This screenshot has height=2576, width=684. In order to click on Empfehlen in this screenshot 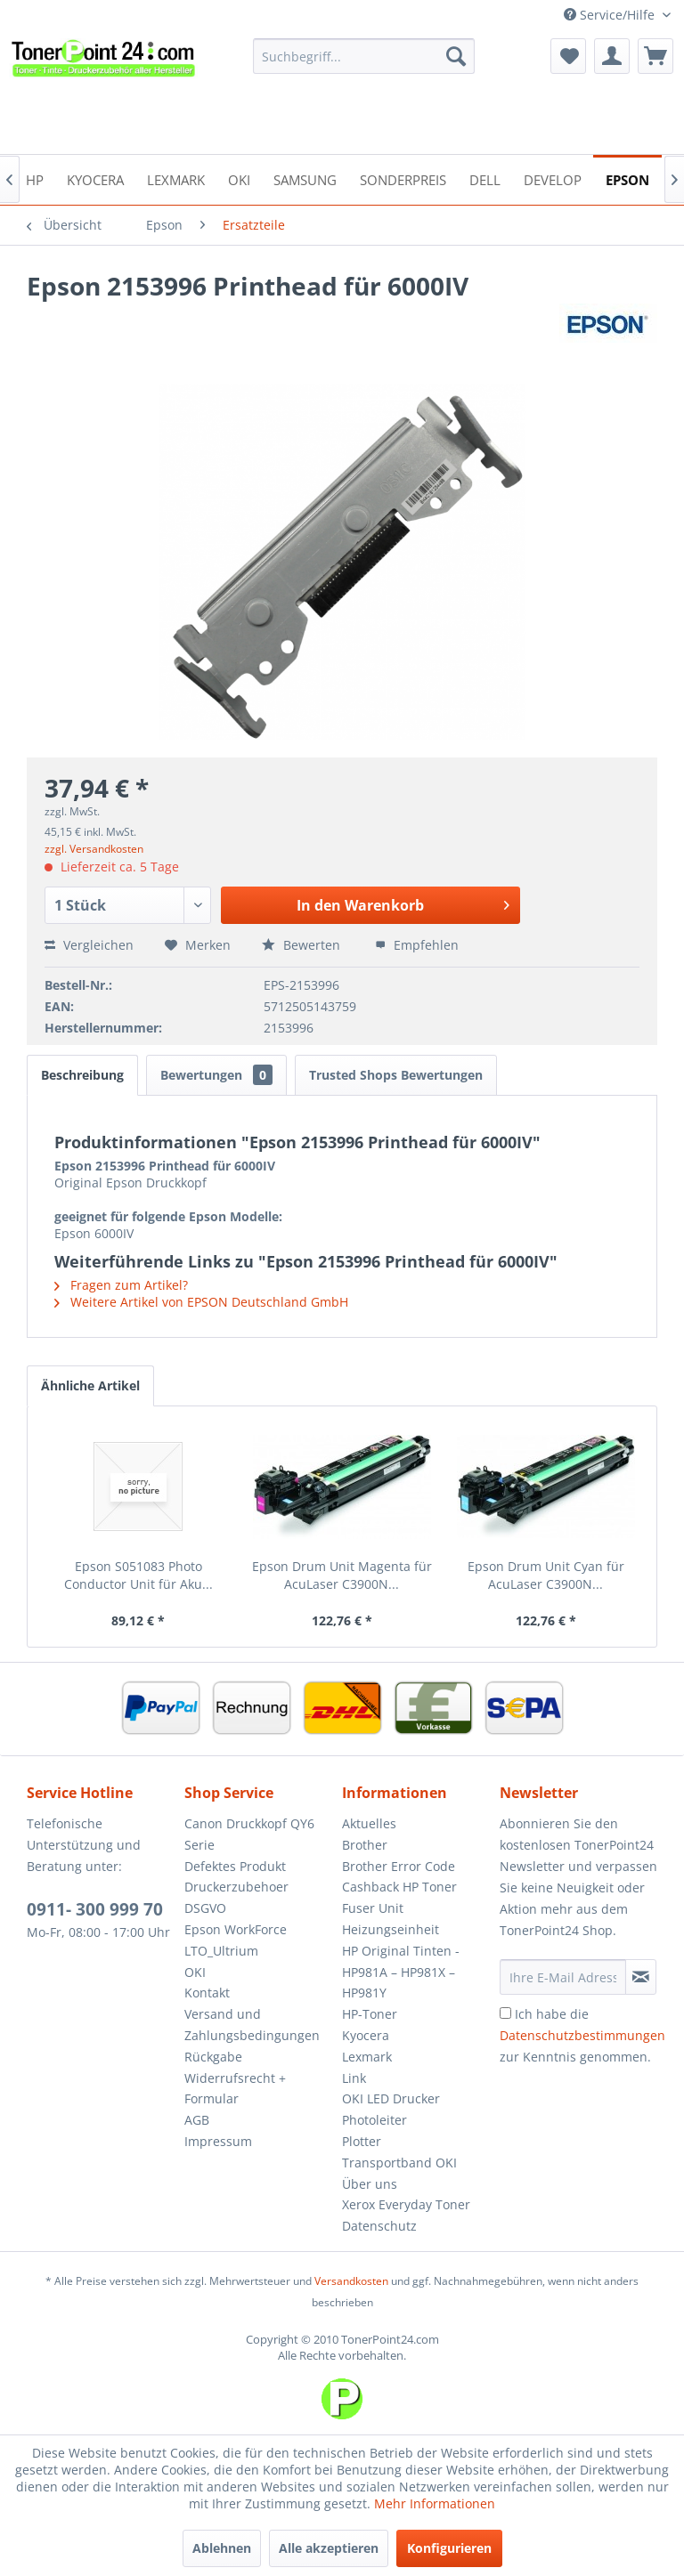, I will do `click(417, 944)`.